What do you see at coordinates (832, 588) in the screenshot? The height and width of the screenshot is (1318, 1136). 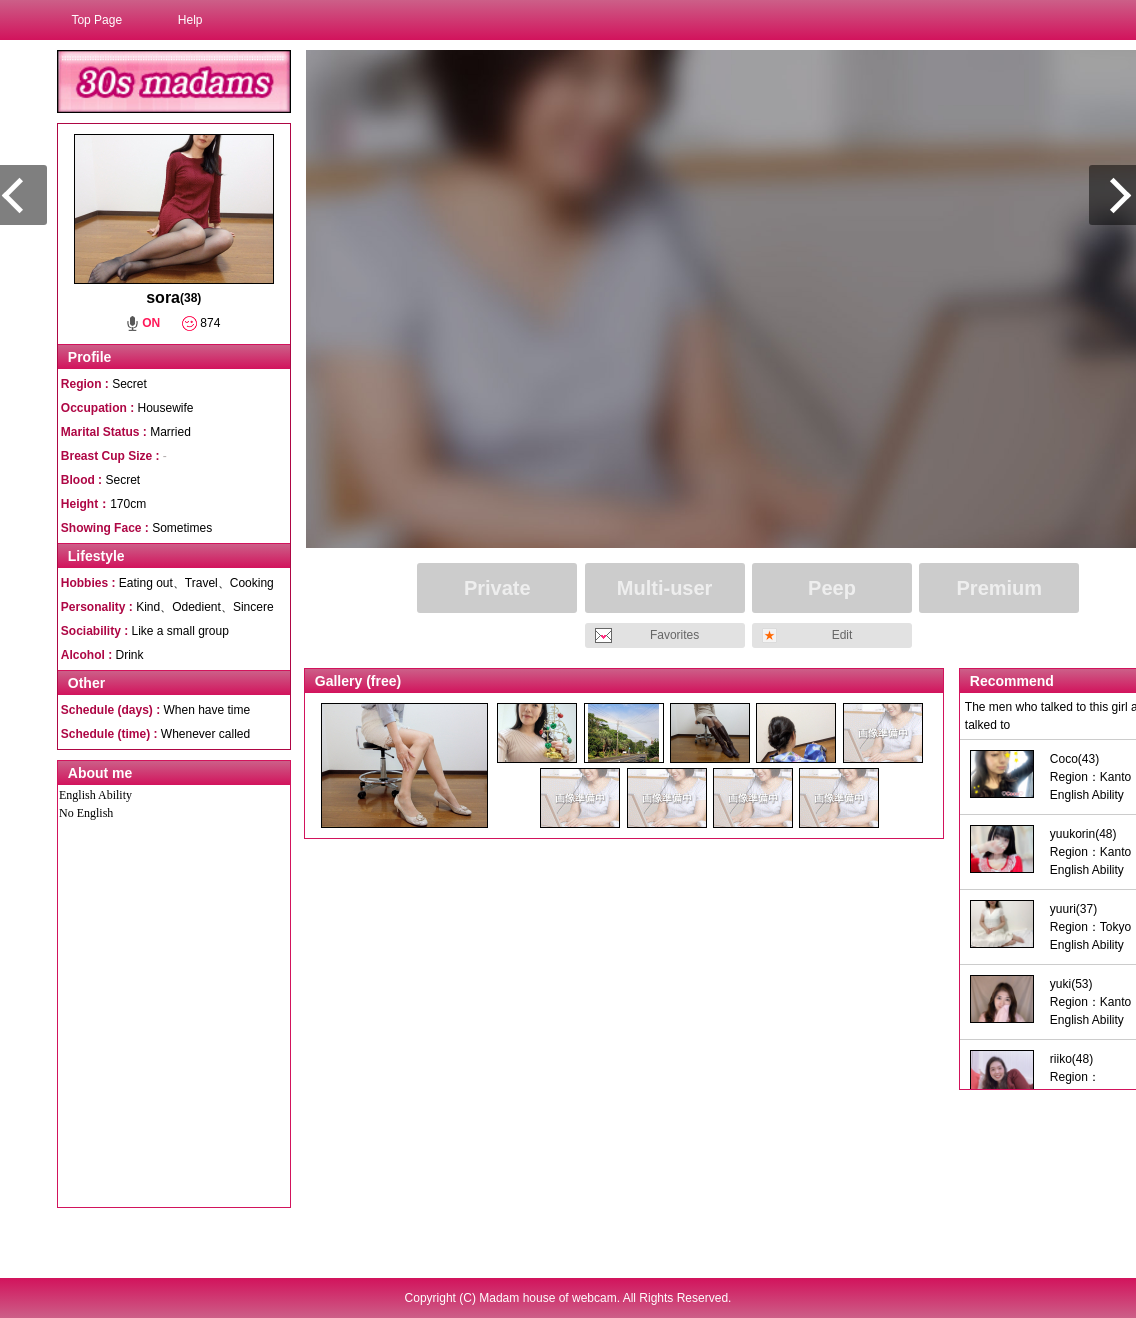 I see `Peep` at bounding box center [832, 588].